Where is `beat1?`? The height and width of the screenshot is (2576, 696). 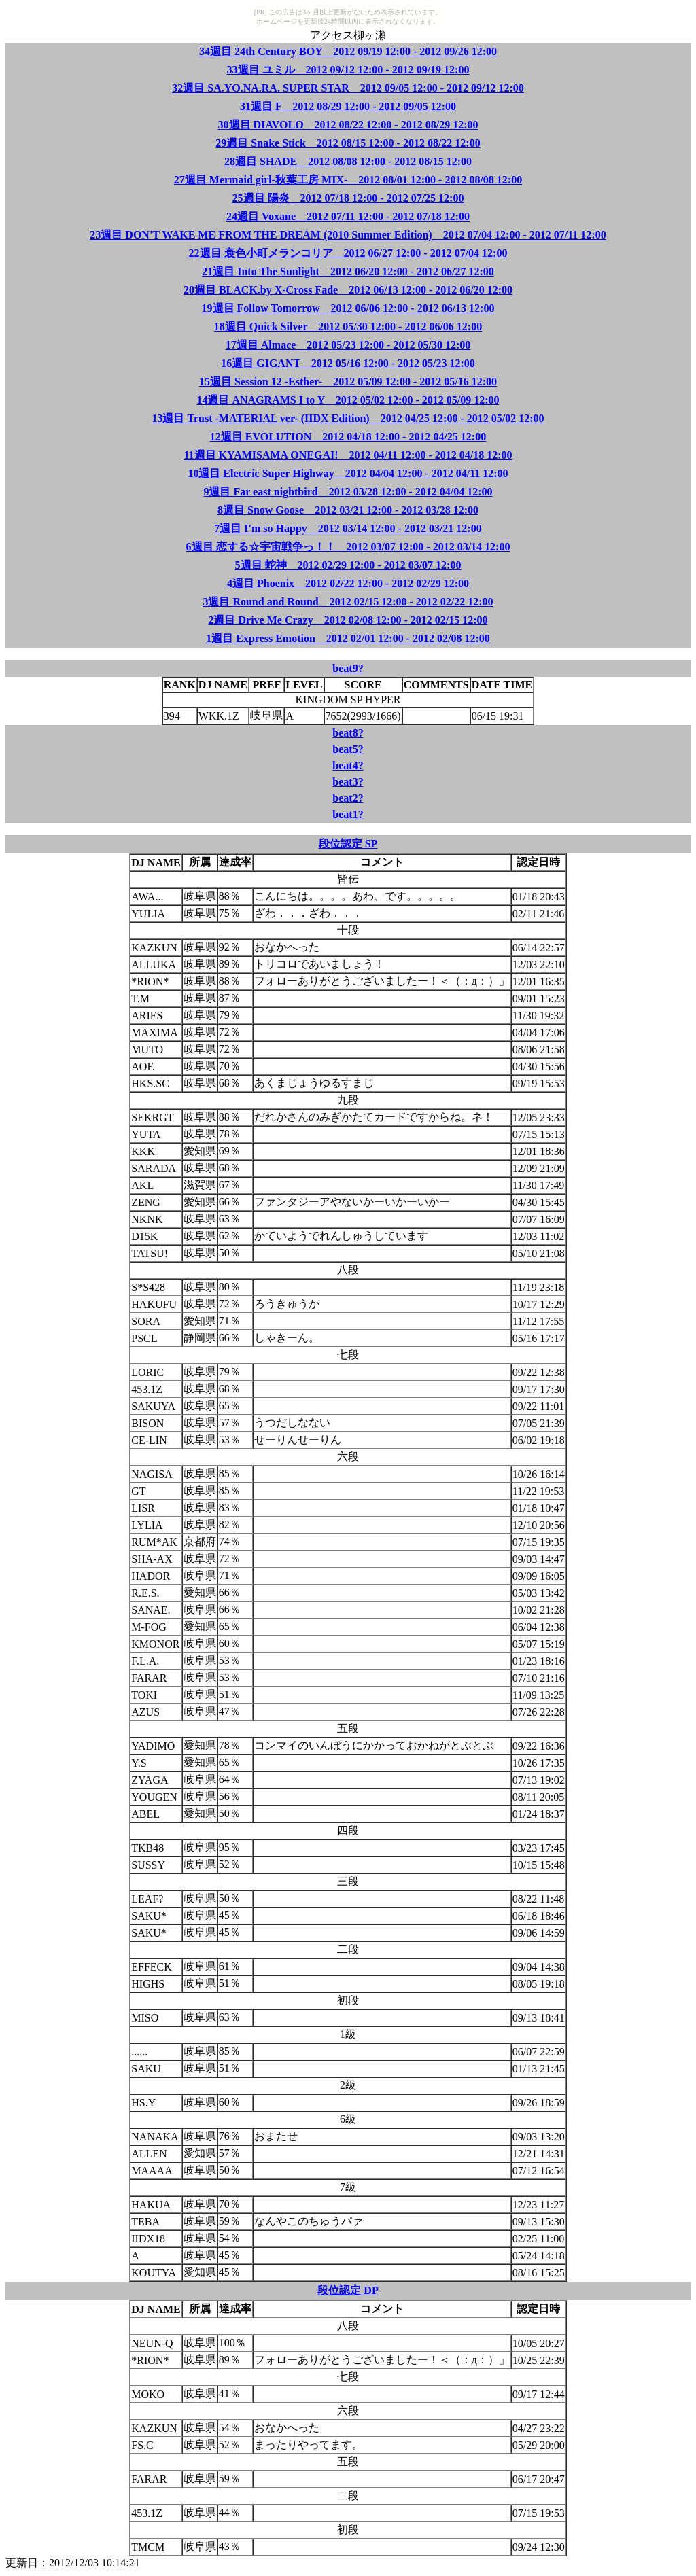
beat1? is located at coordinates (347, 814).